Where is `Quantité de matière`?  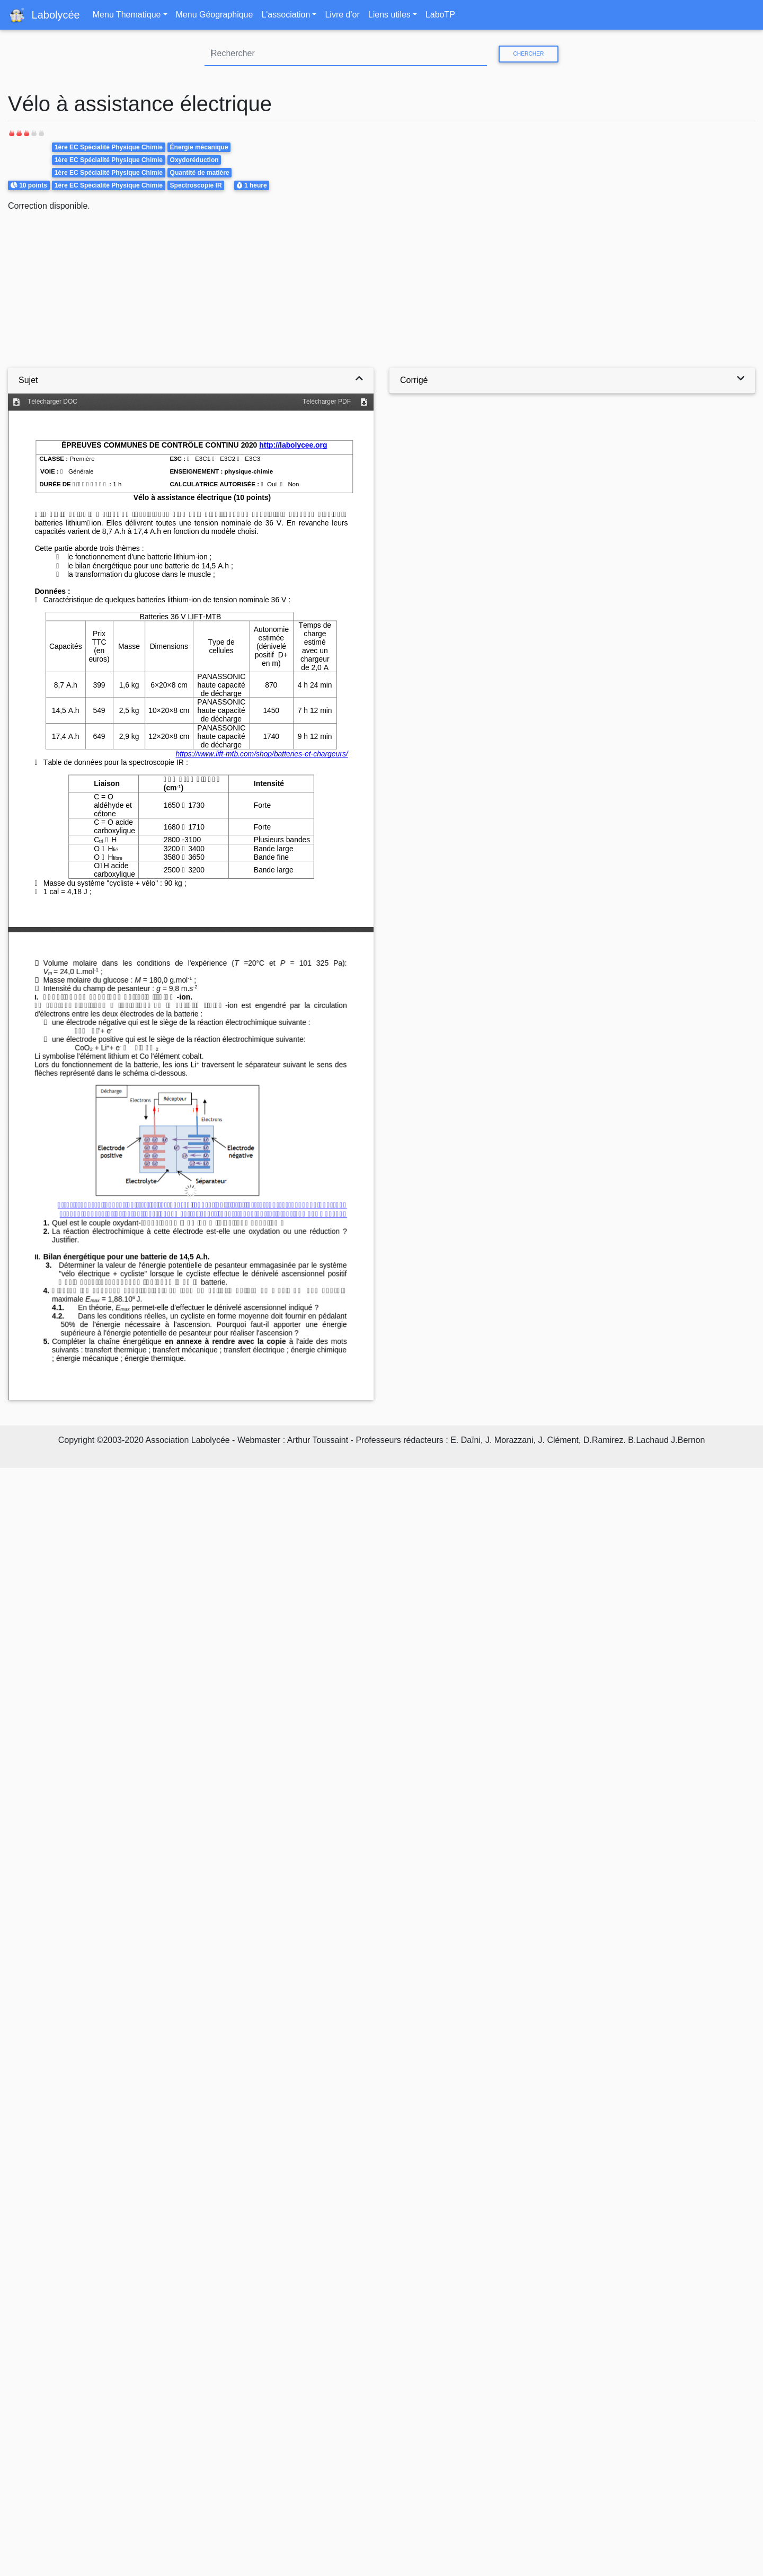 Quantité de matière is located at coordinates (199, 172).